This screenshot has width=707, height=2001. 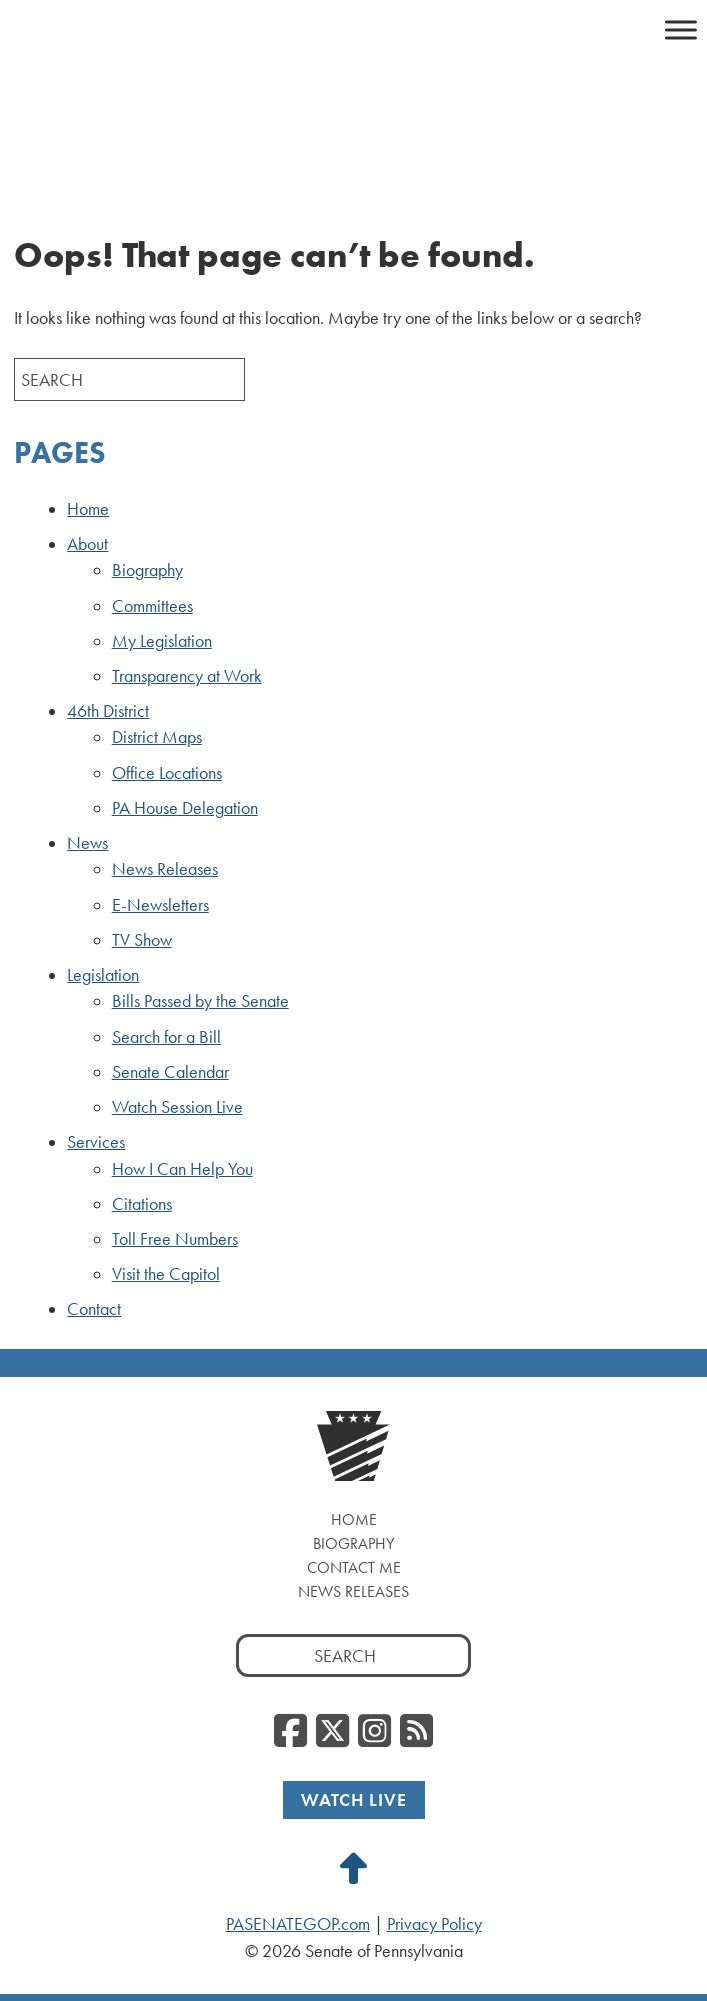 What do you see at coordinates (87, 544) in the screenshot?
I see `About` at bounding box center [87, 544].